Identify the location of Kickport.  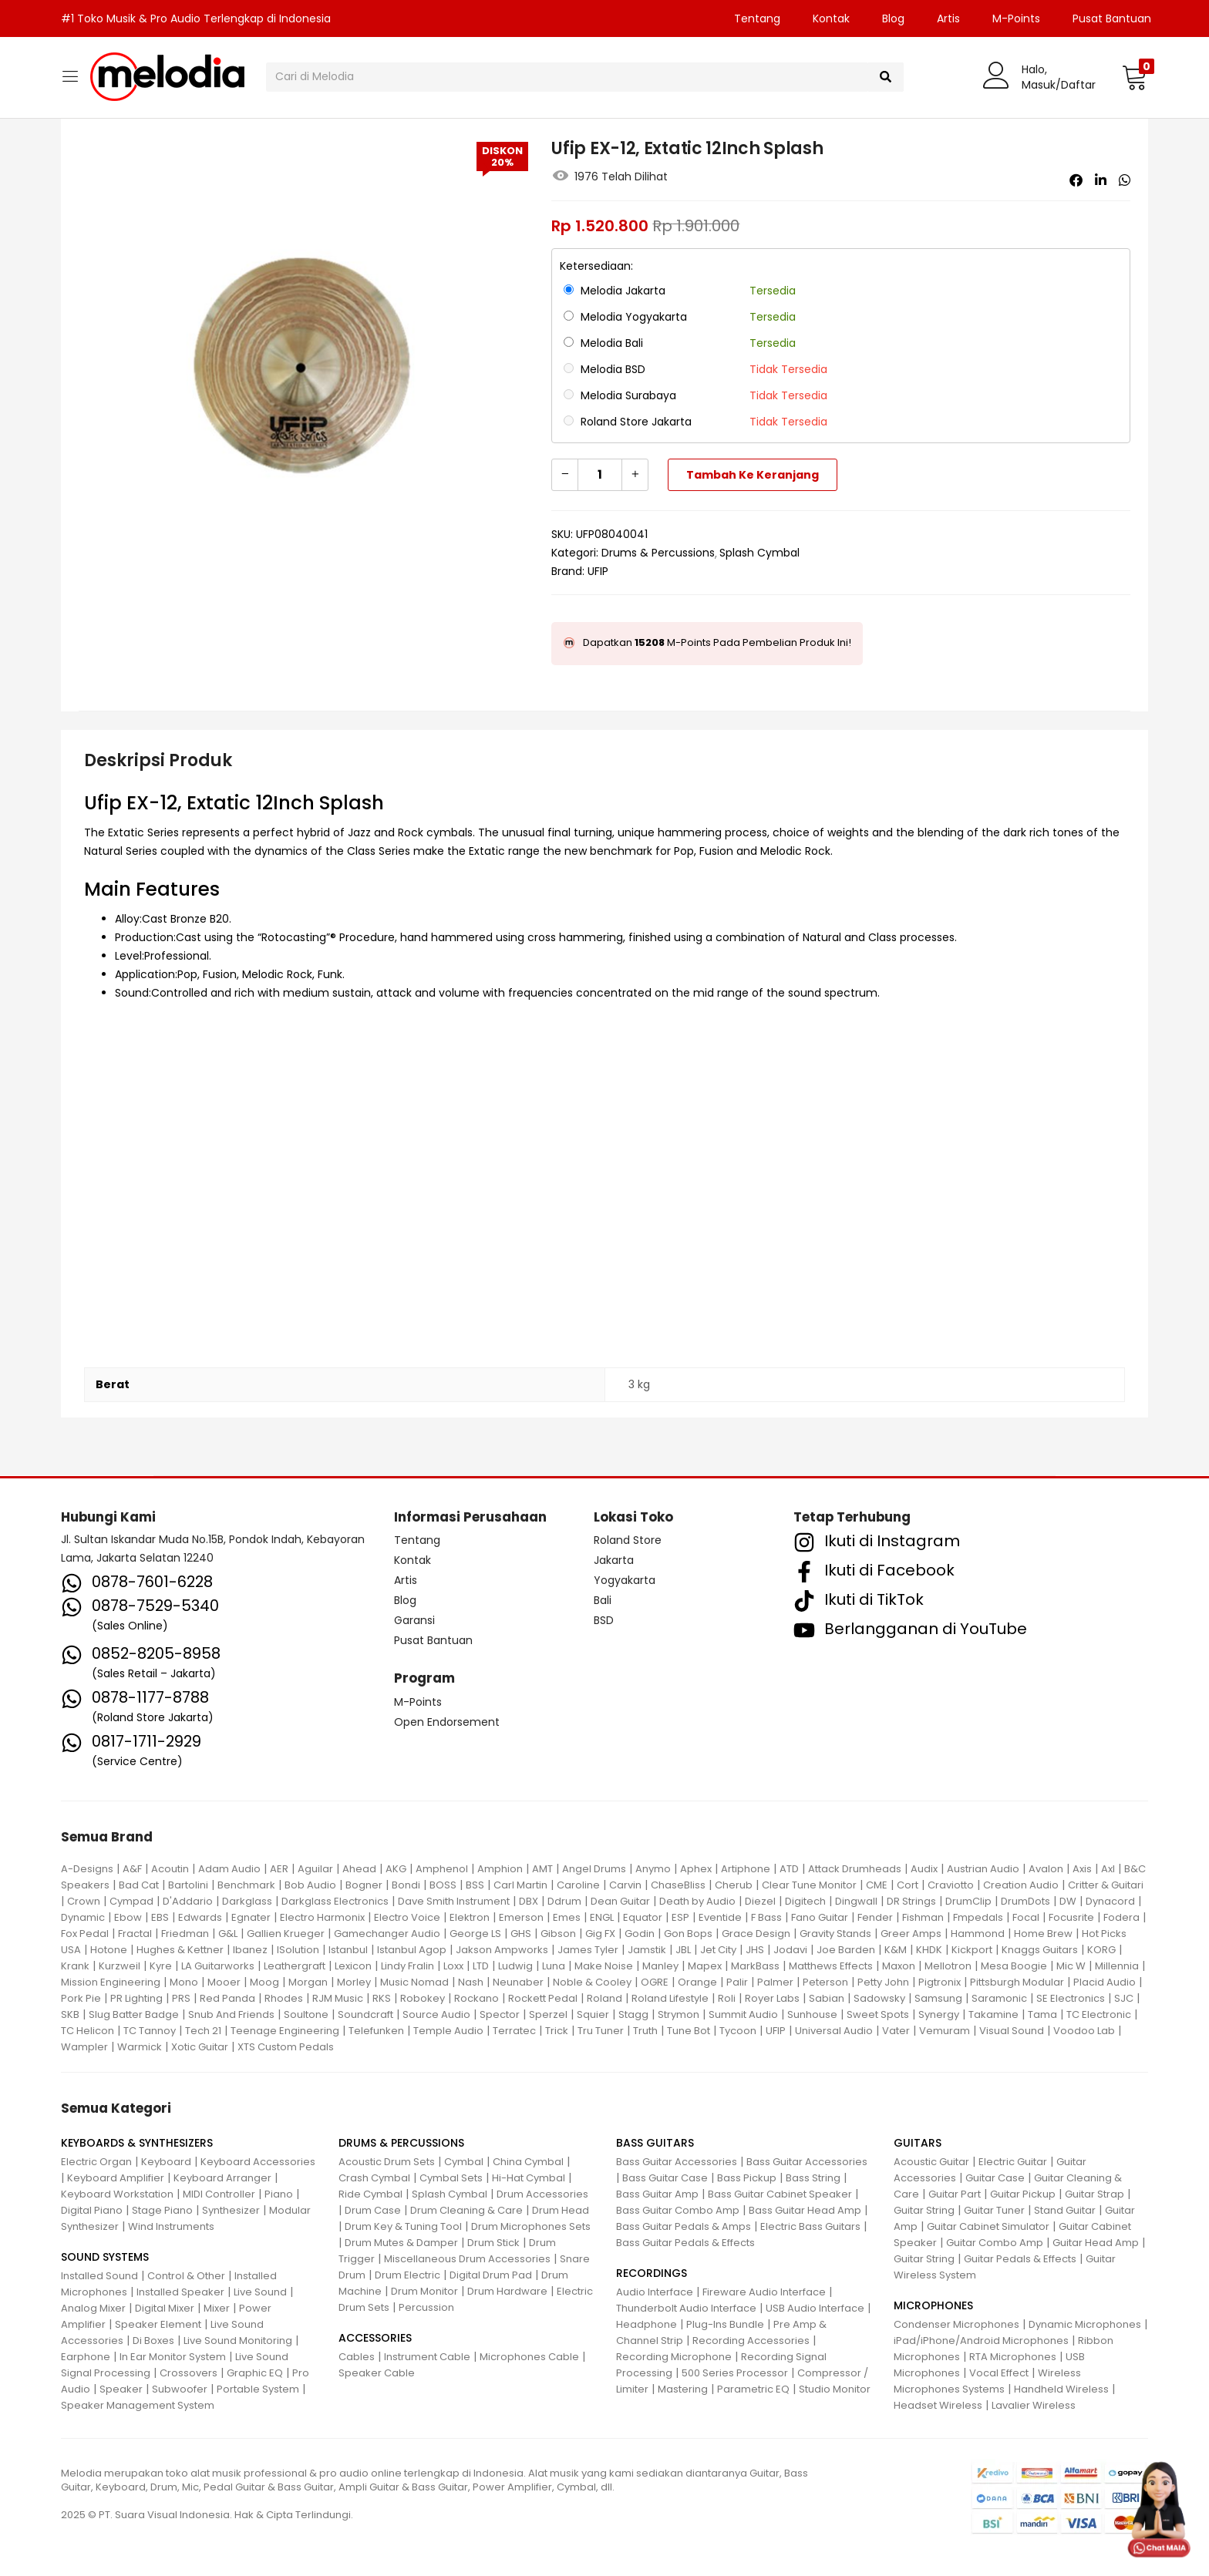
(971, 1949).